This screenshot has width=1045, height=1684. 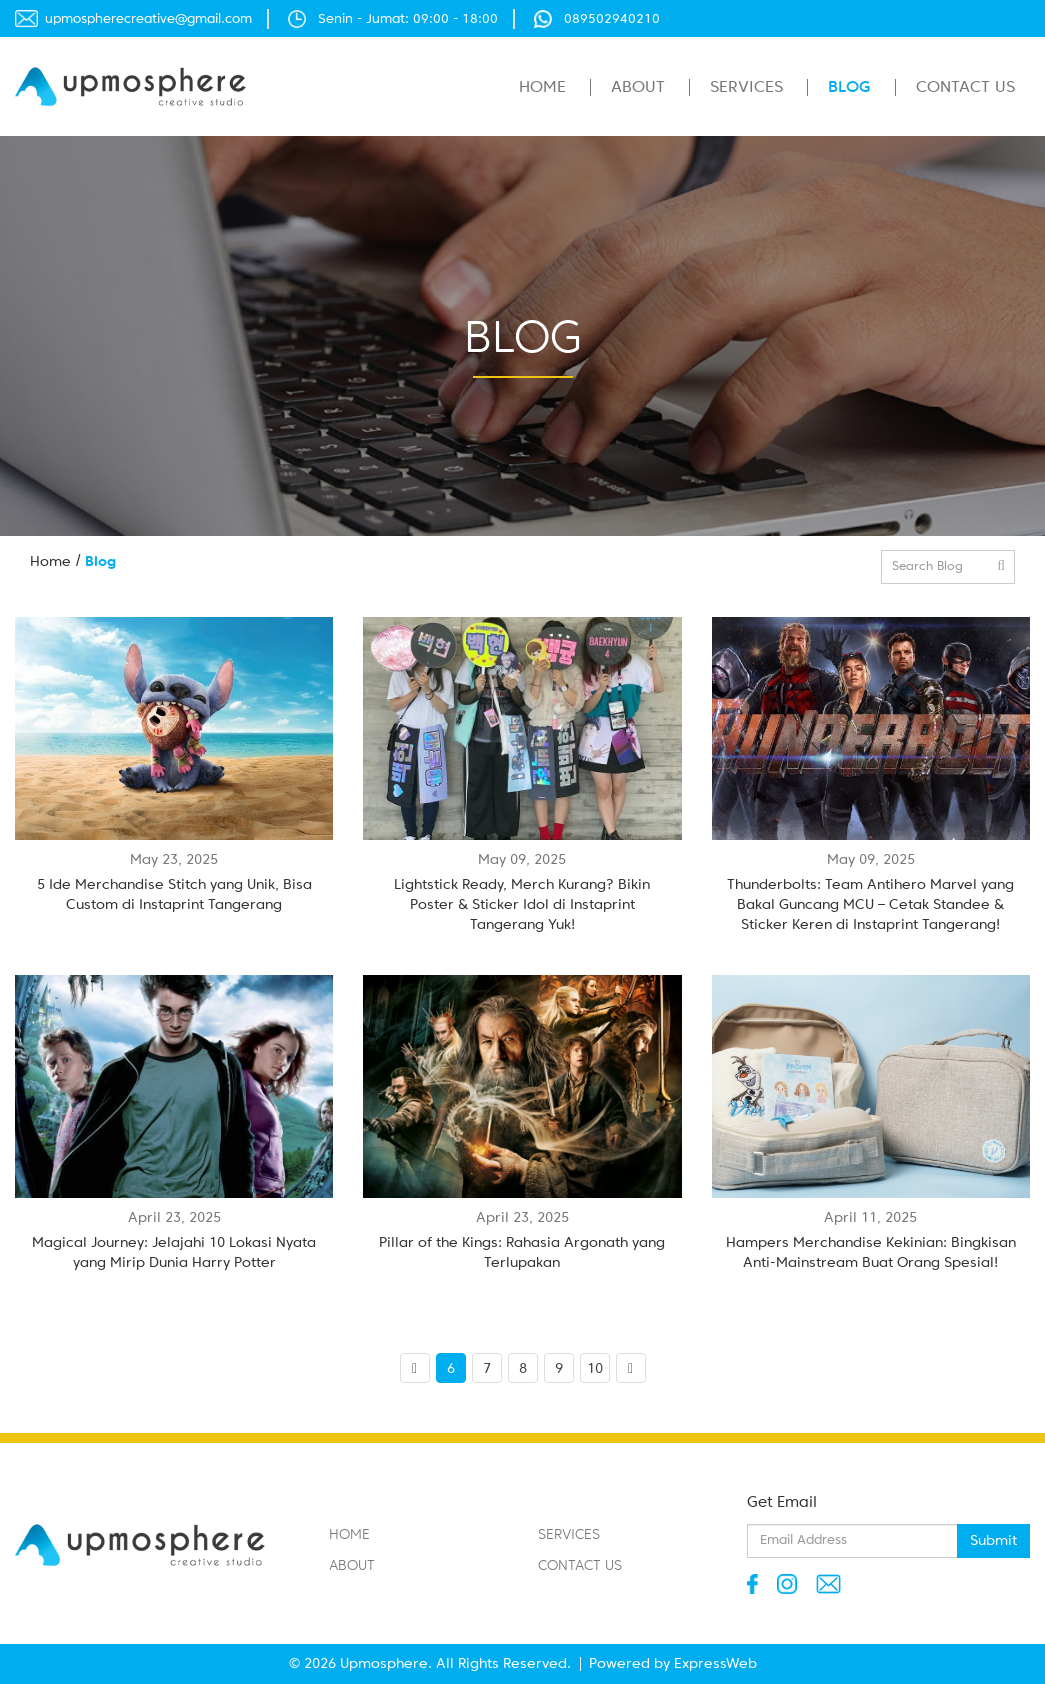 I want to click on Blog, so click(x=849, y=88).